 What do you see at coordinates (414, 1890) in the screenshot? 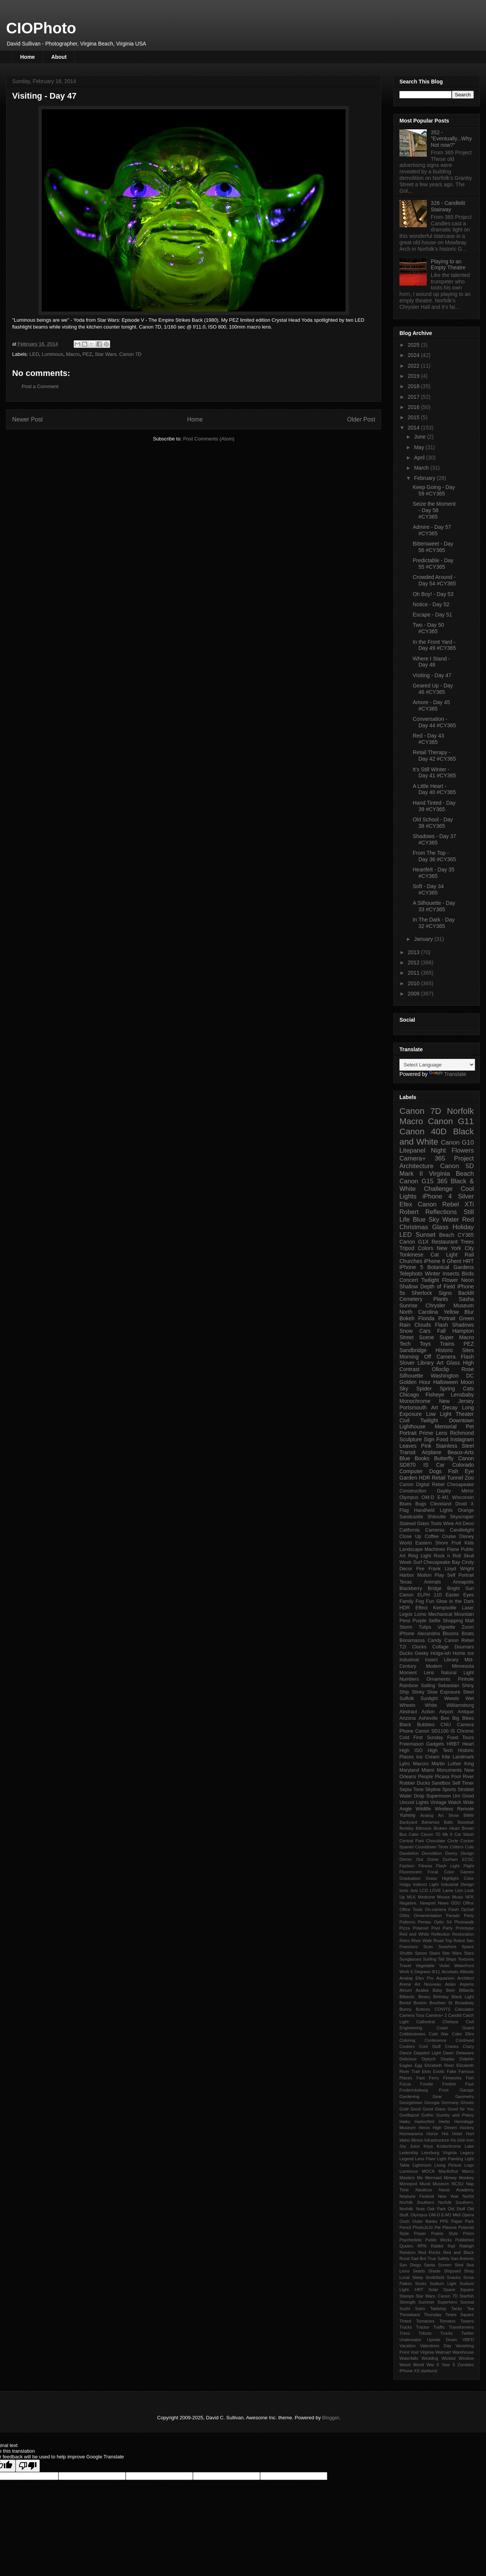
I see `Jets` at bounding box center [414, 1890].